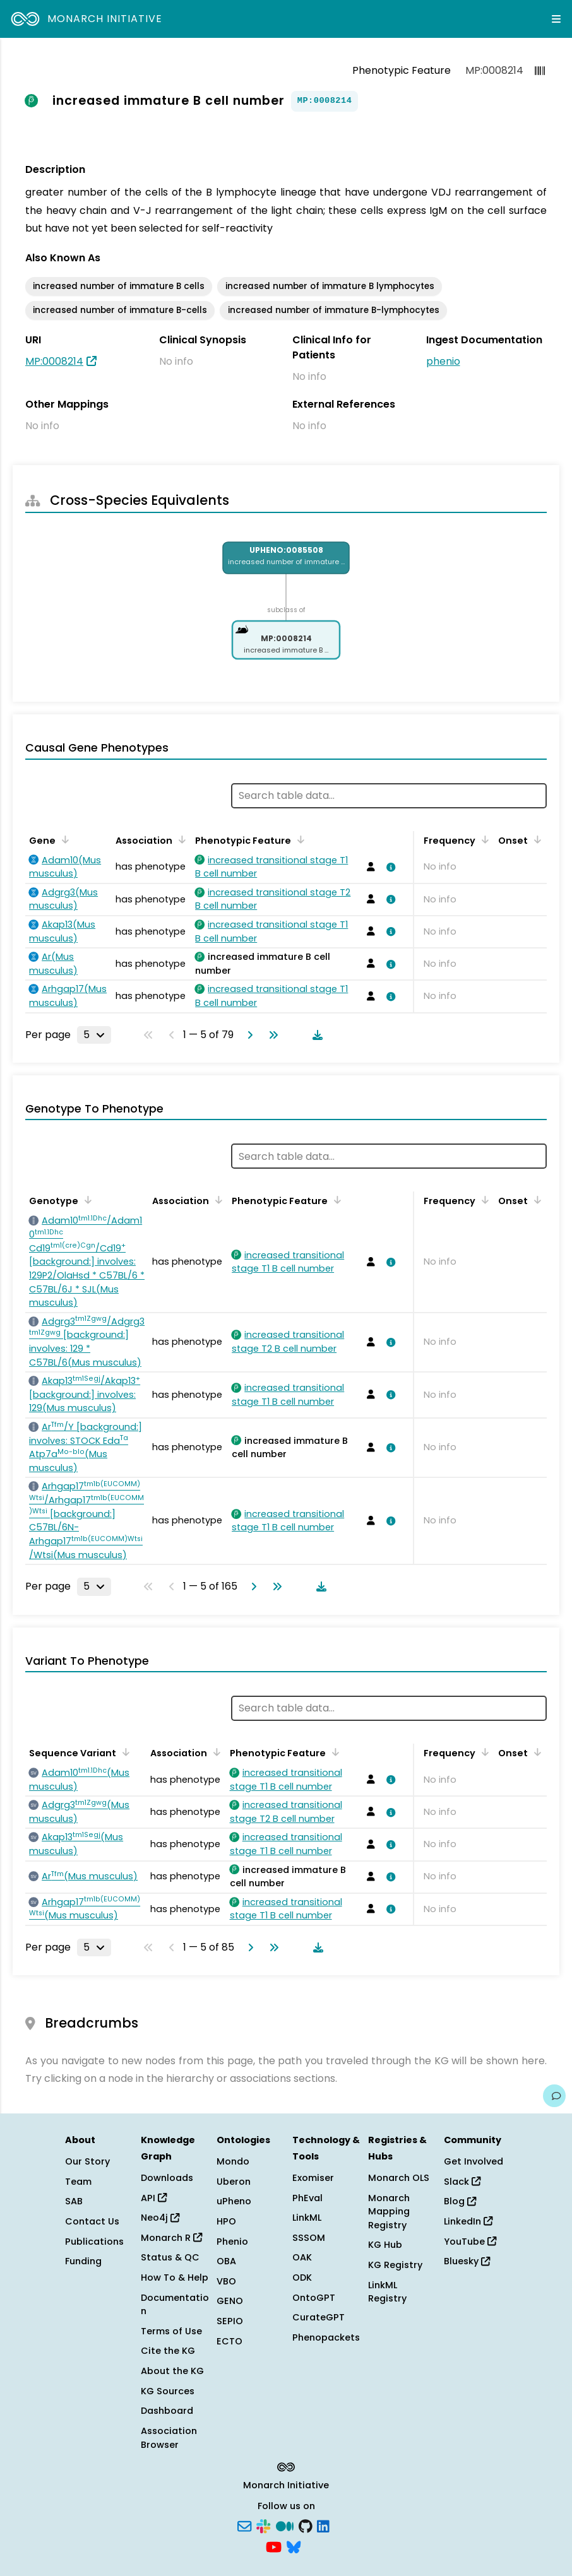  I want to click on [Medium], so click(285, 2525).